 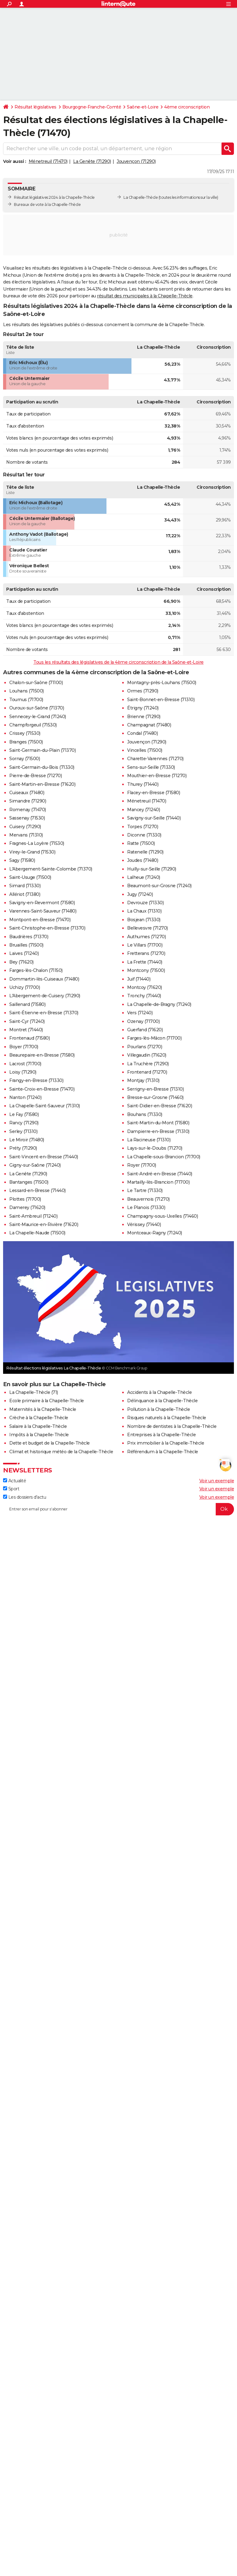 What do you see at coordinates (36, 843) in the screenshot?
I see `Fragnes-La Loyère (71530)` at bounding box center [36, 843].